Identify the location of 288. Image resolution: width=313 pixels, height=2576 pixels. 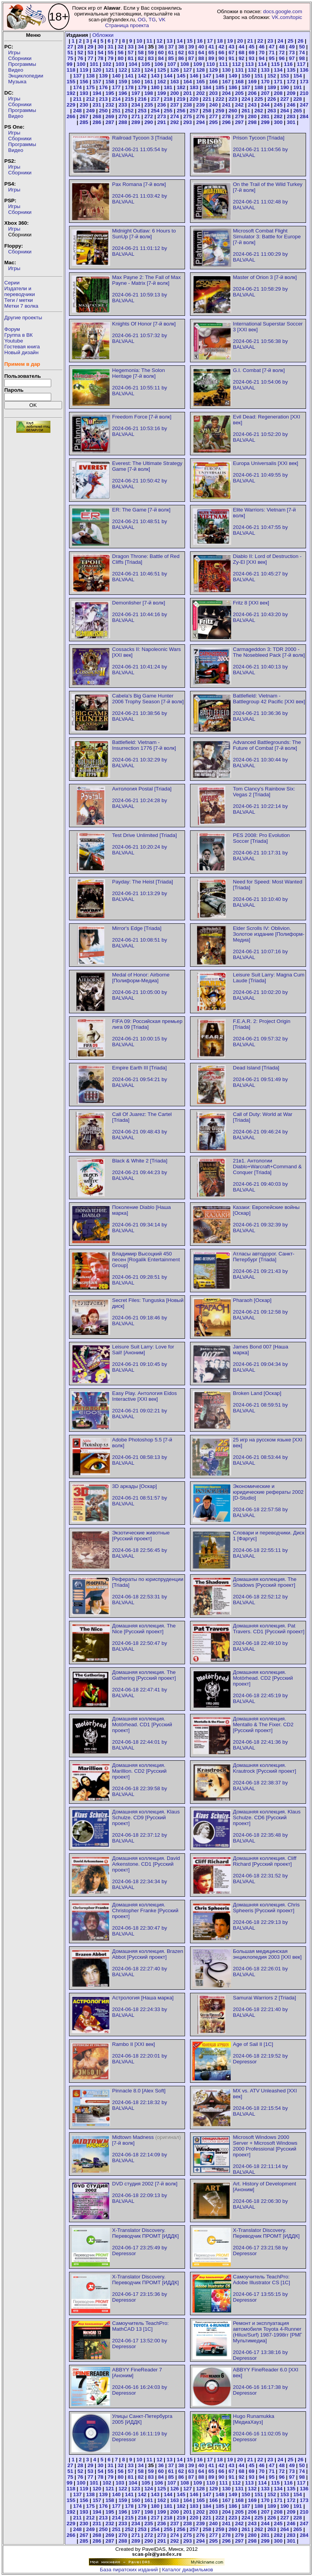
(122, 122).